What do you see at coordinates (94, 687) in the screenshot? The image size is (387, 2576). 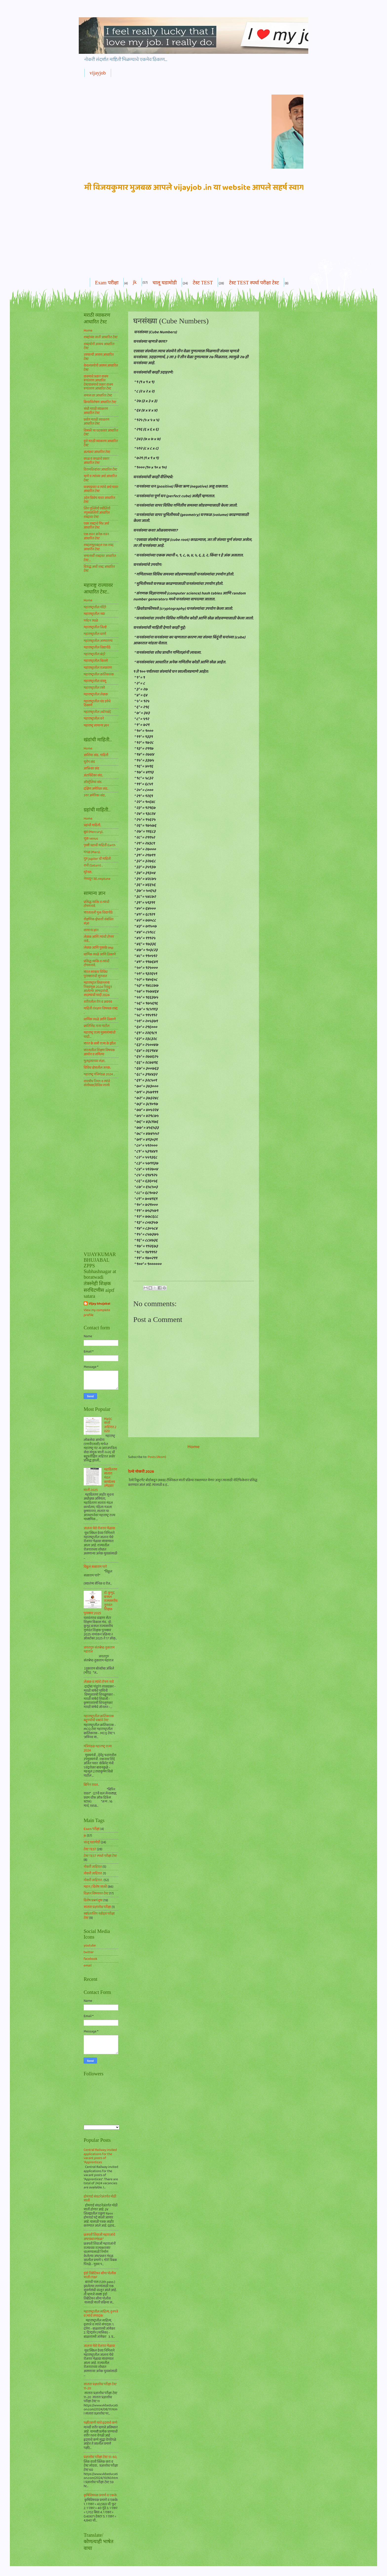 I see `महाराष्ट्रातील रस्ते` at bounding box center [94, 687].